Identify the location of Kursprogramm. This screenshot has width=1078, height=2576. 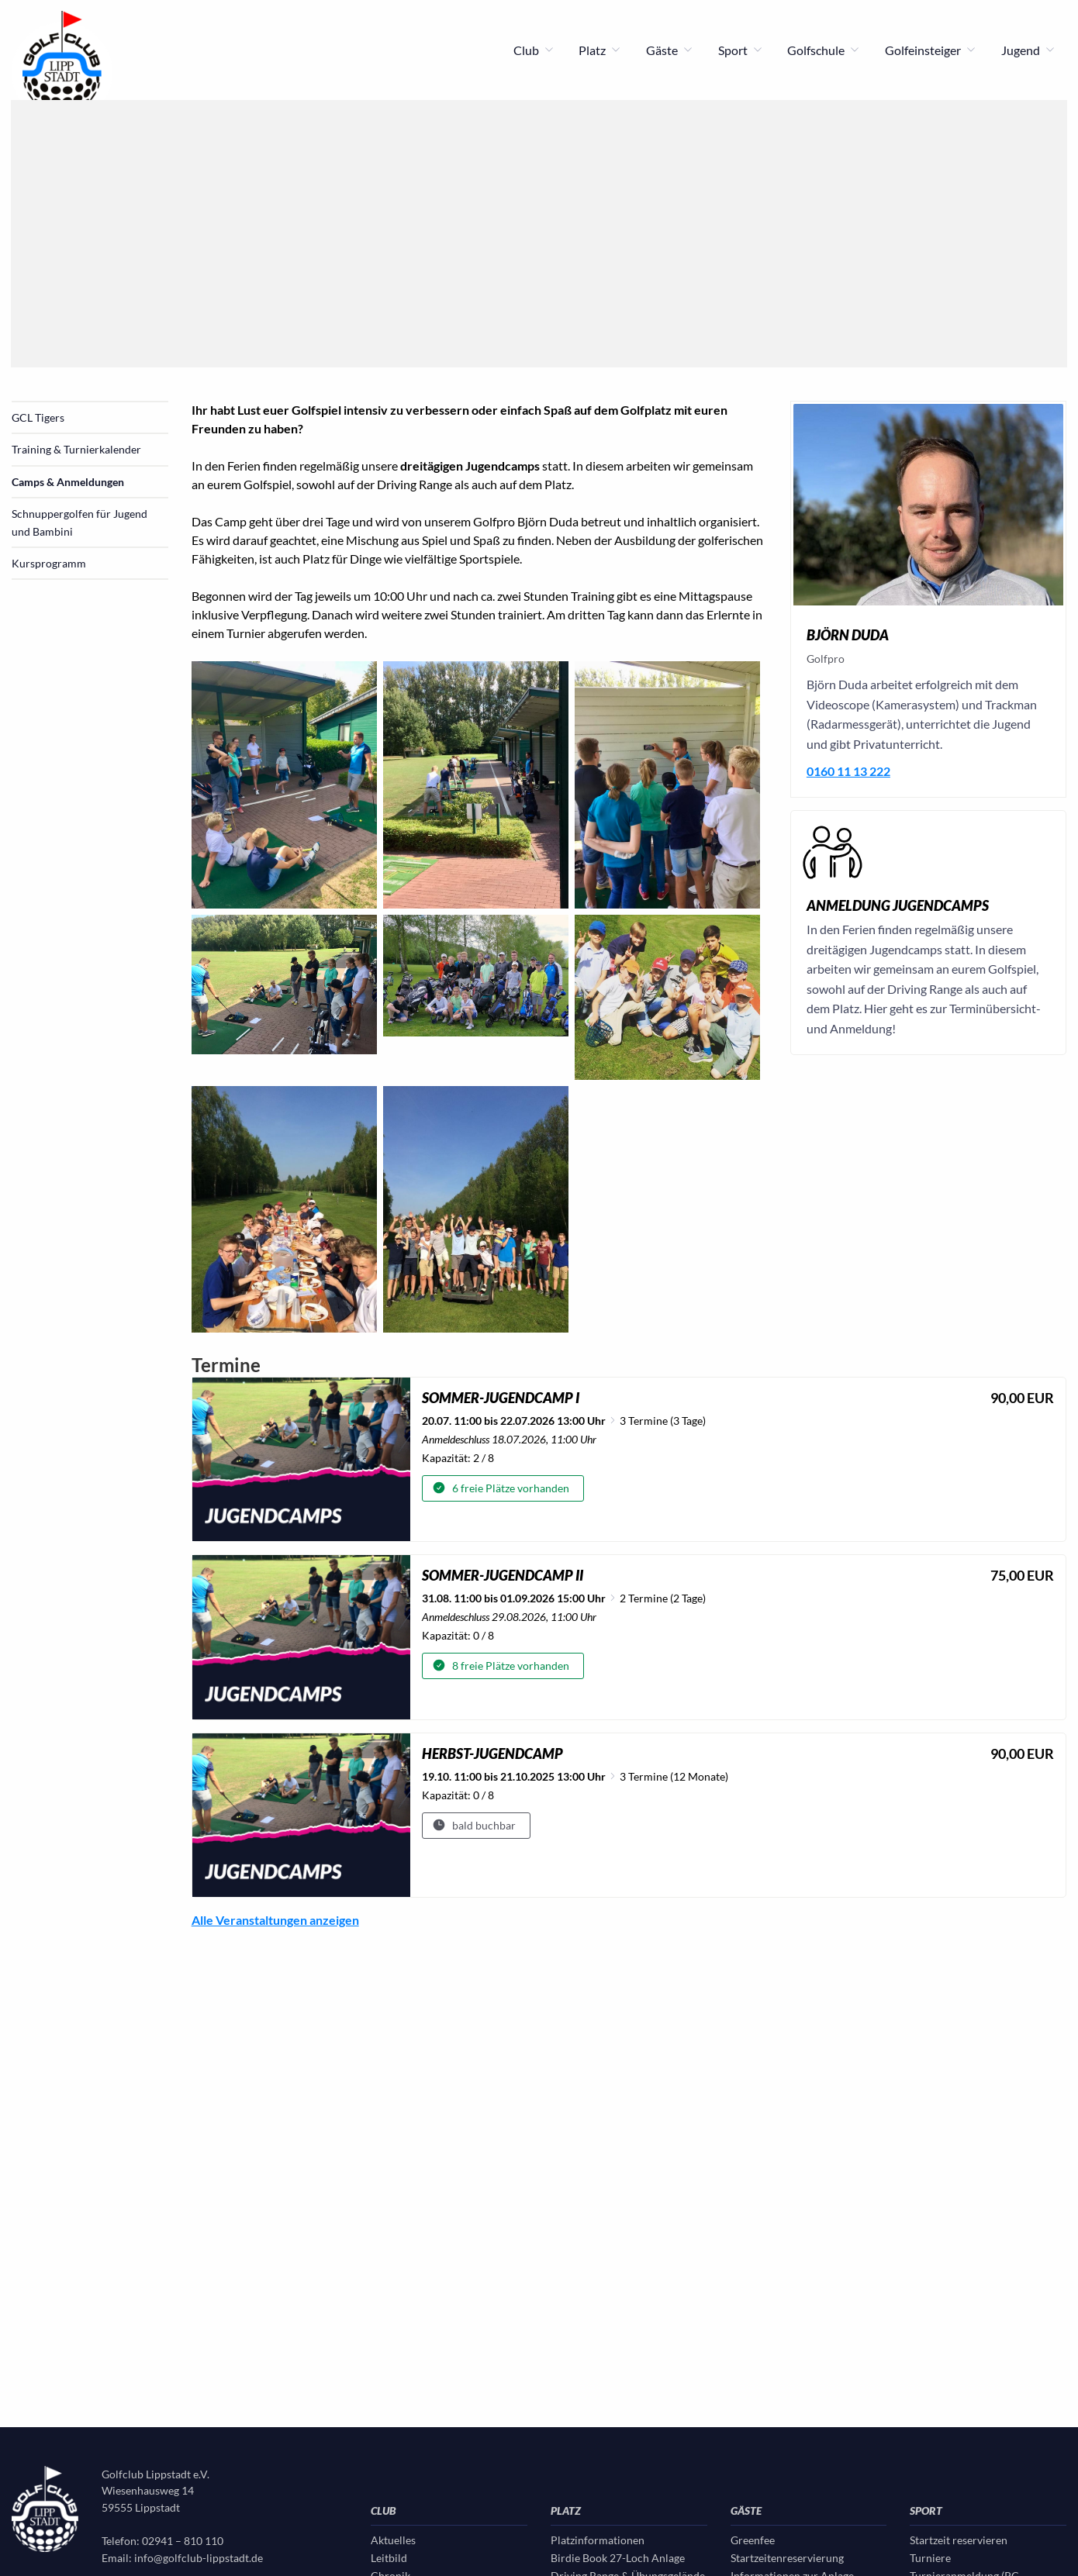
(49, 563).